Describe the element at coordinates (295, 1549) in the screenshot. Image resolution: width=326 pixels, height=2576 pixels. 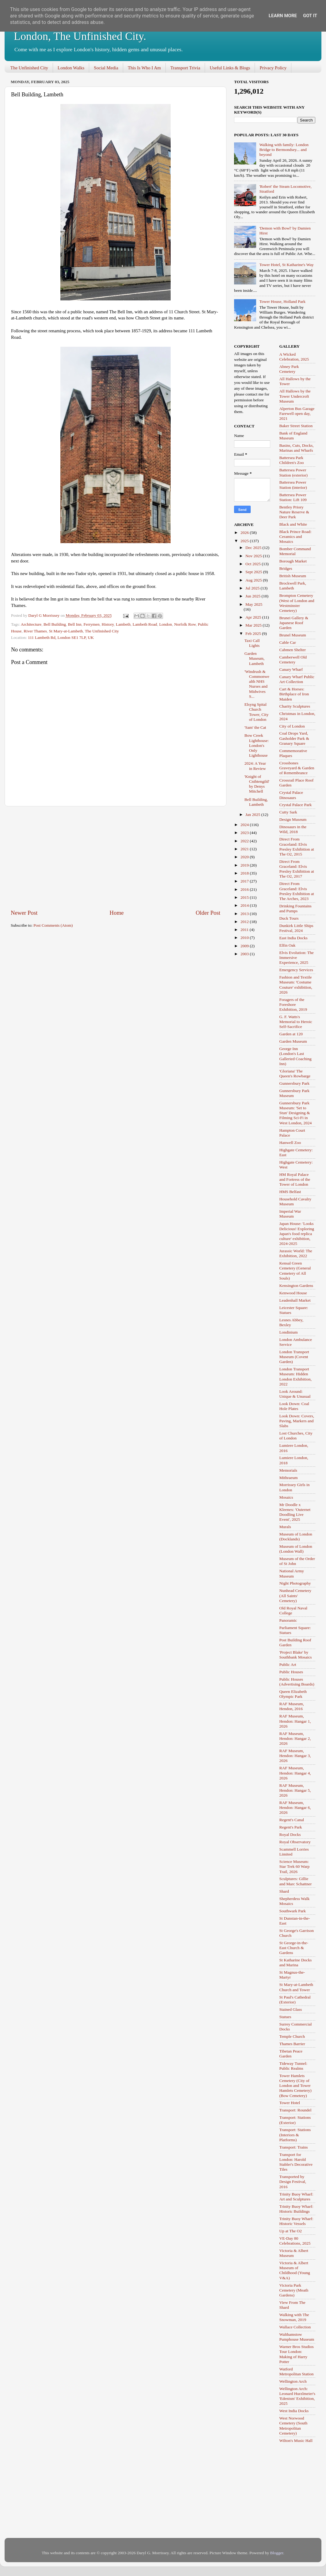
I see `Museum of London (London Wall)` at that location.